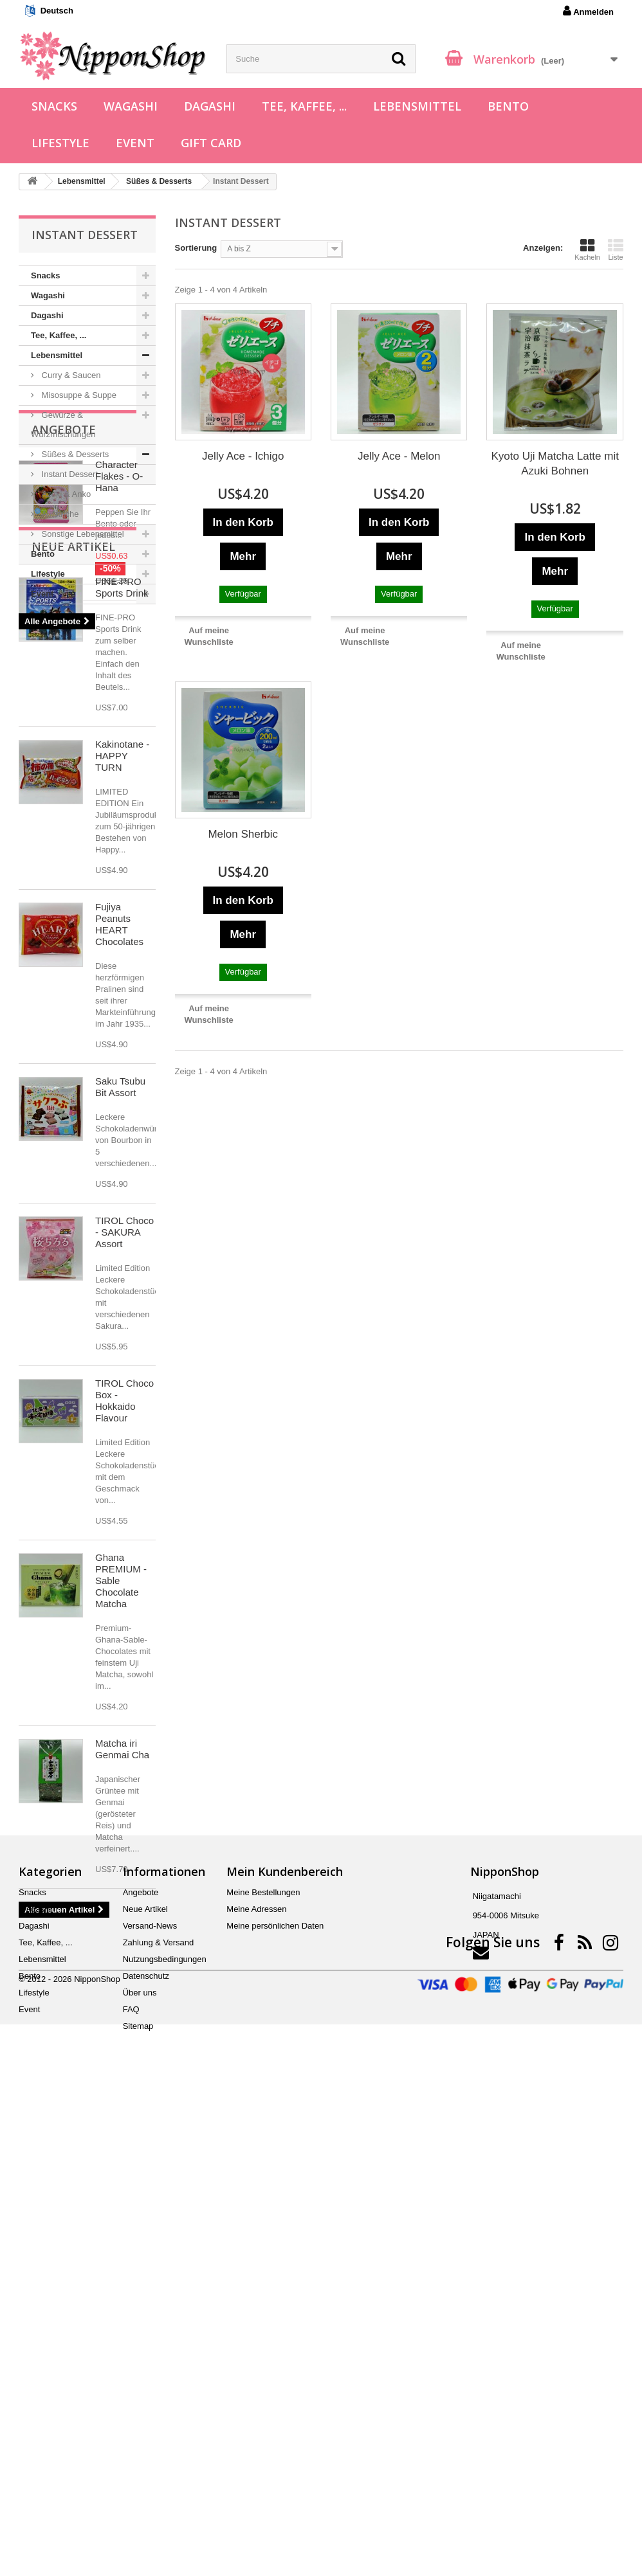 The height and width of the screenshot is (2576, 642). What do you see at coordinates (587, 249) in the screenshot?
I see `Kacheln` at bounding box center [587, 249].